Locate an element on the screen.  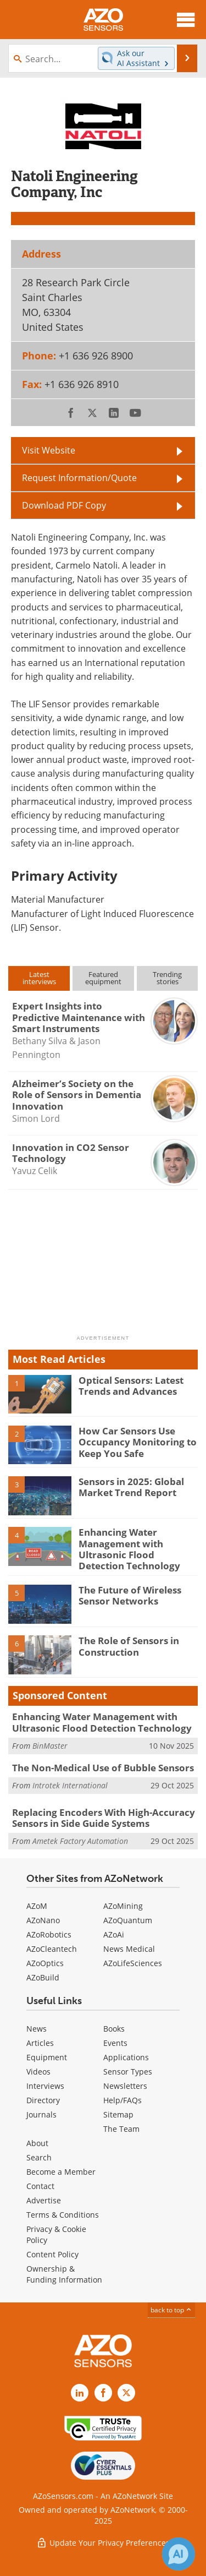
Replacing Encoders With High-Accuracy Sensors in Side Guide Systems is located at coordinates (103, 1818).